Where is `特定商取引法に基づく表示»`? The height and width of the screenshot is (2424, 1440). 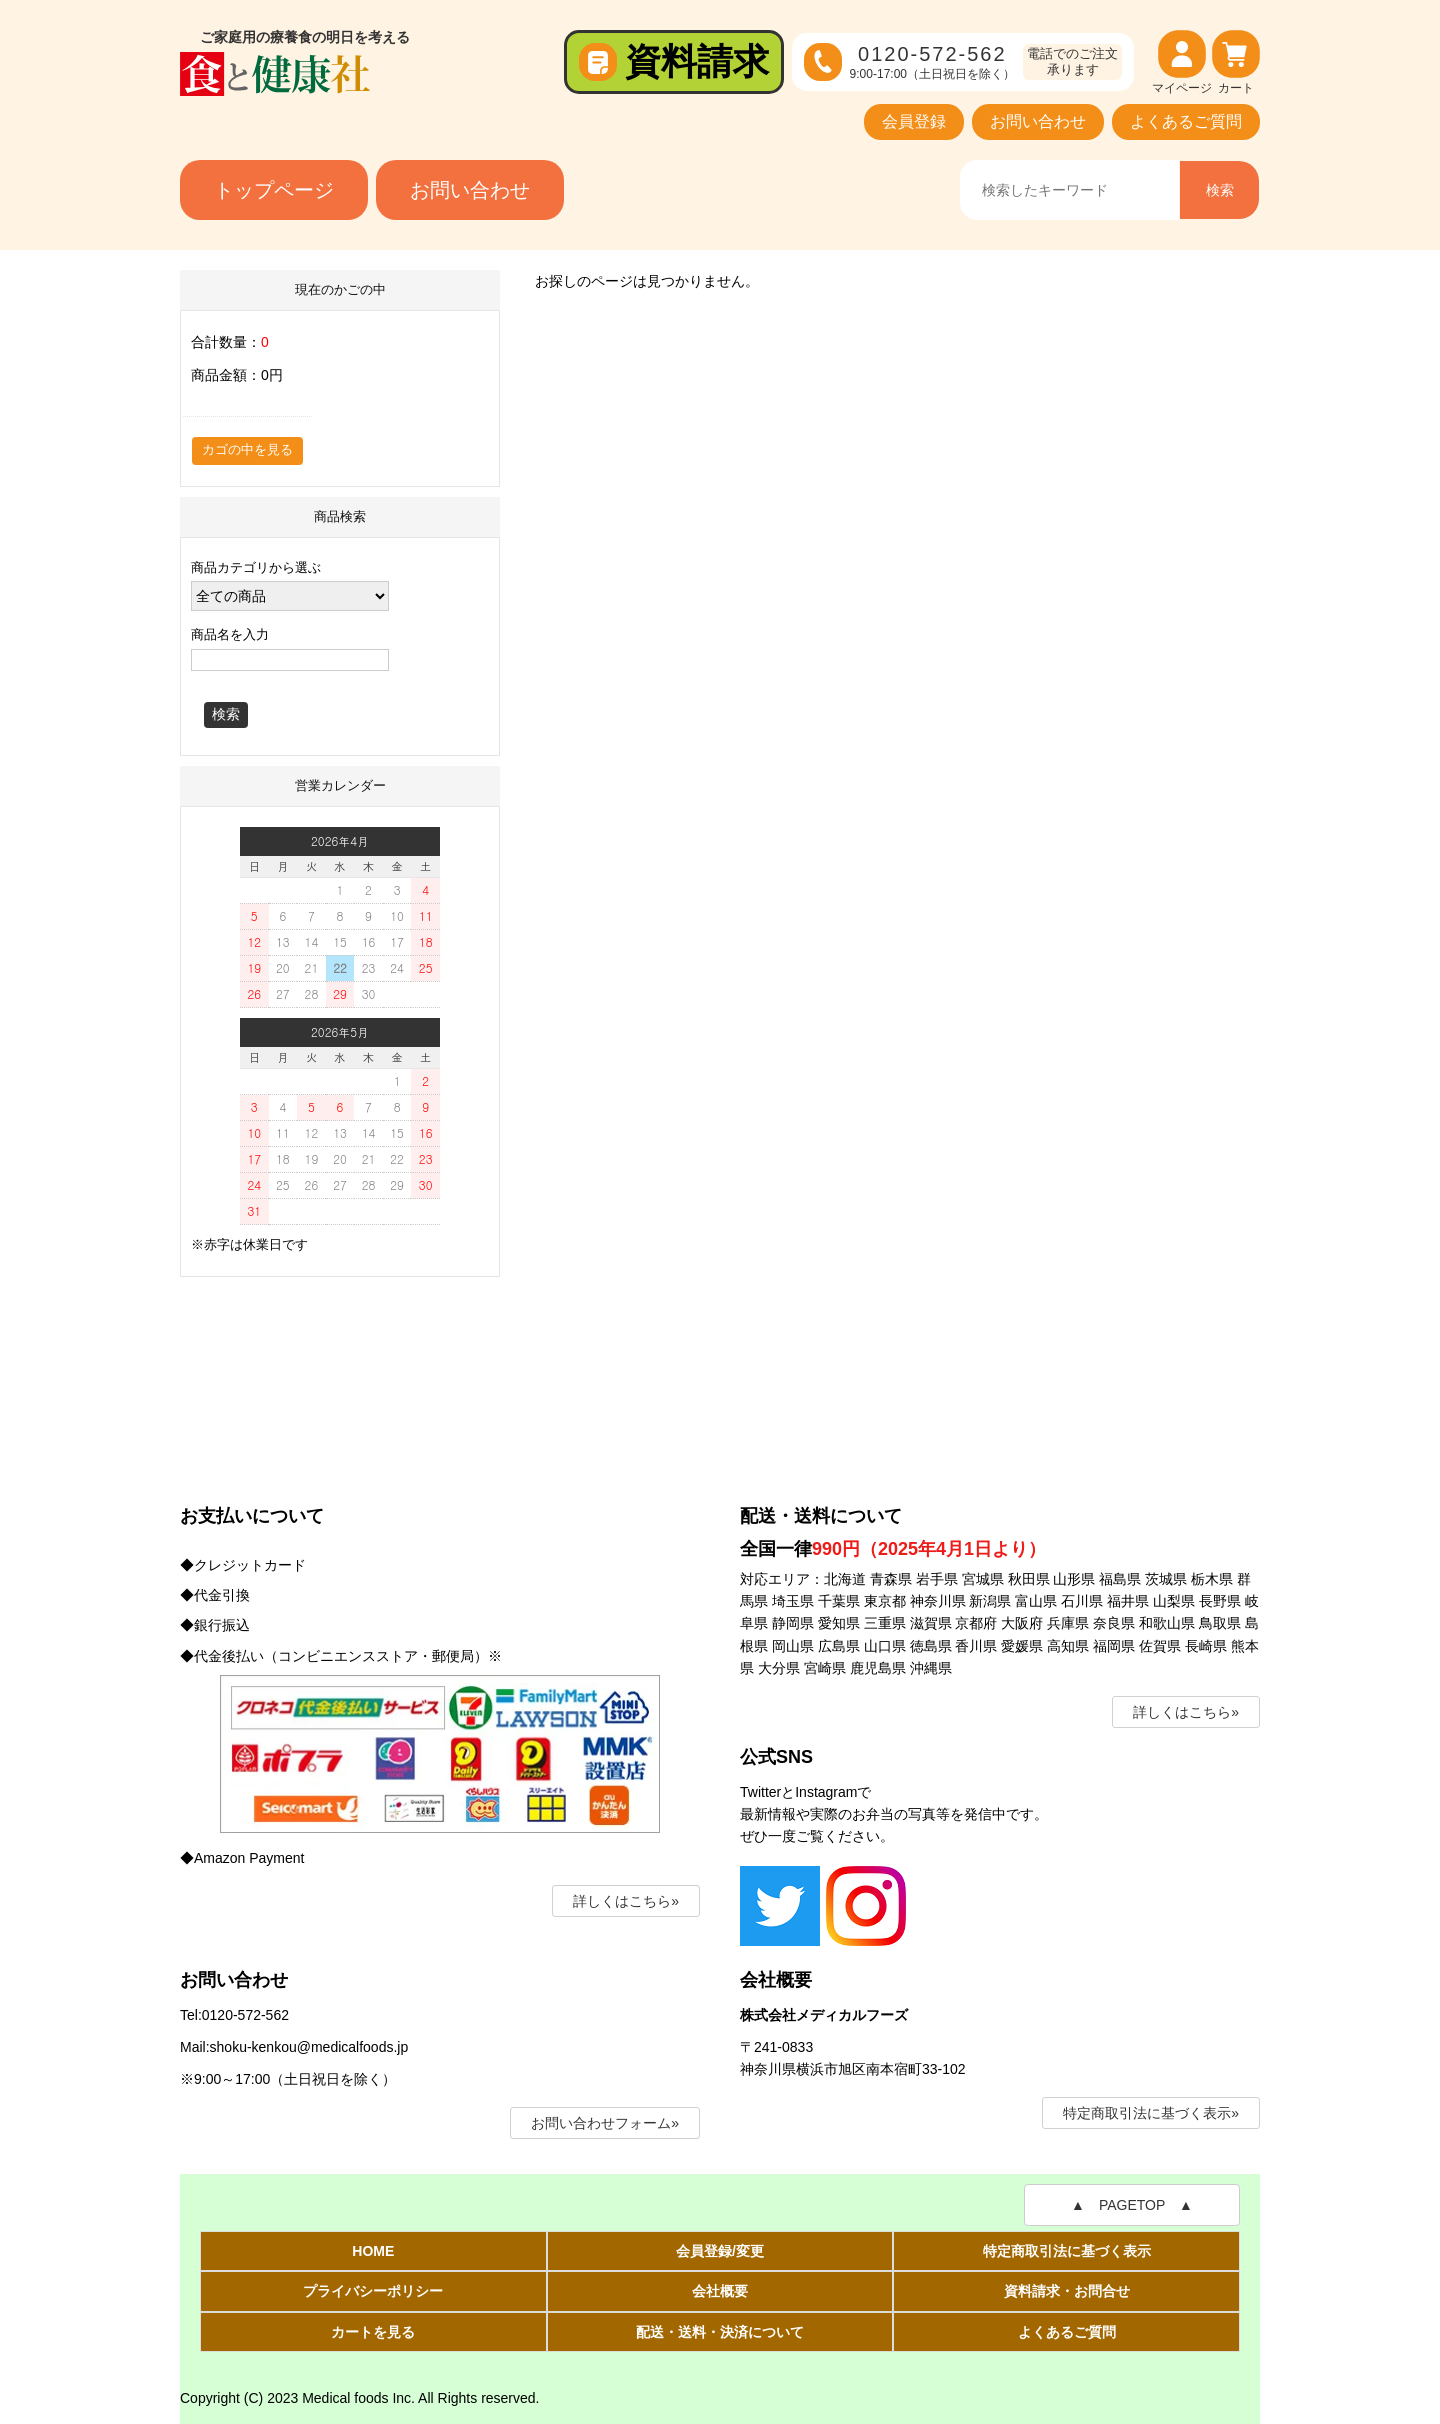
特定商取引法に基づく表示» is located at coordinates (1151, 2113).